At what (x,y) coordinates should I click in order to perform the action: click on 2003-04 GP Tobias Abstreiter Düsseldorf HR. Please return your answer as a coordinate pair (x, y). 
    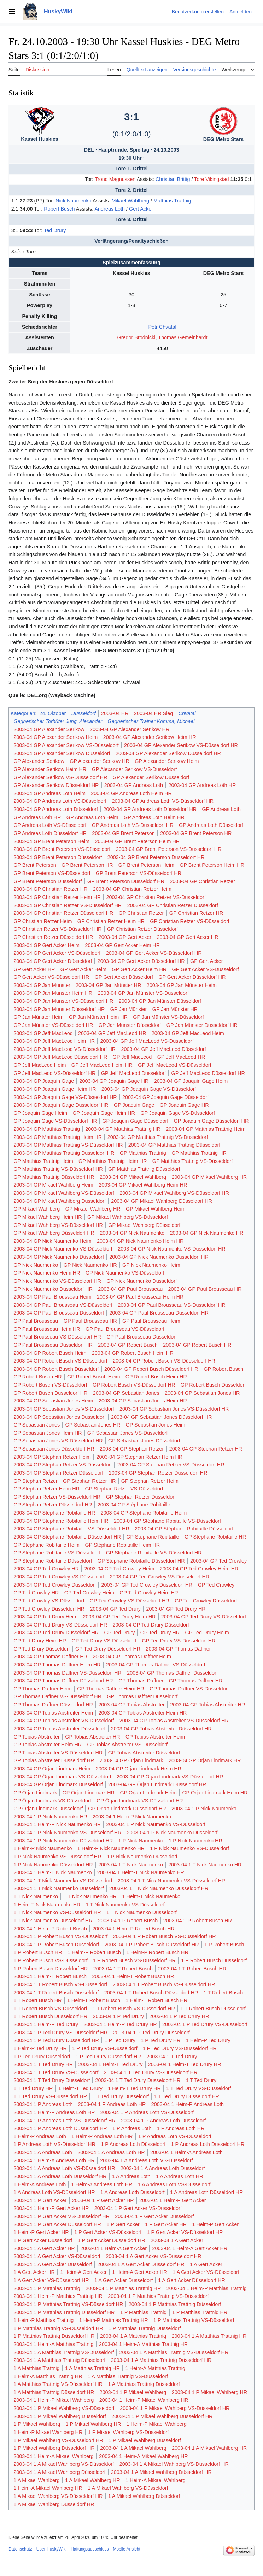
    Looking at the image, I should click on (161, 1728).